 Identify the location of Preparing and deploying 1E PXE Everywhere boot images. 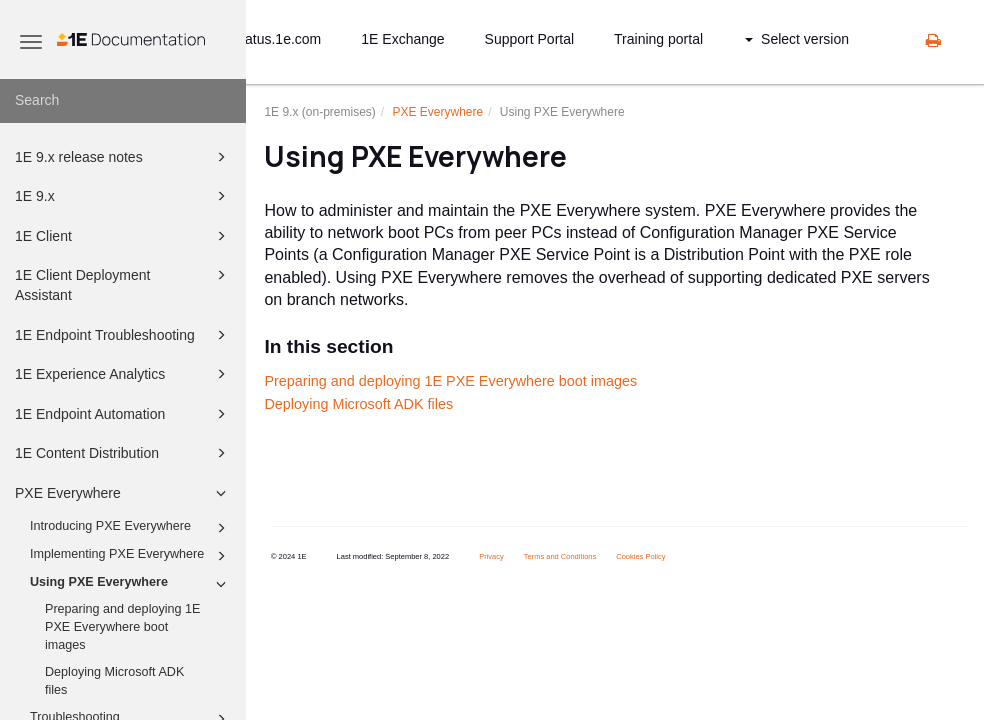
(122, 626).